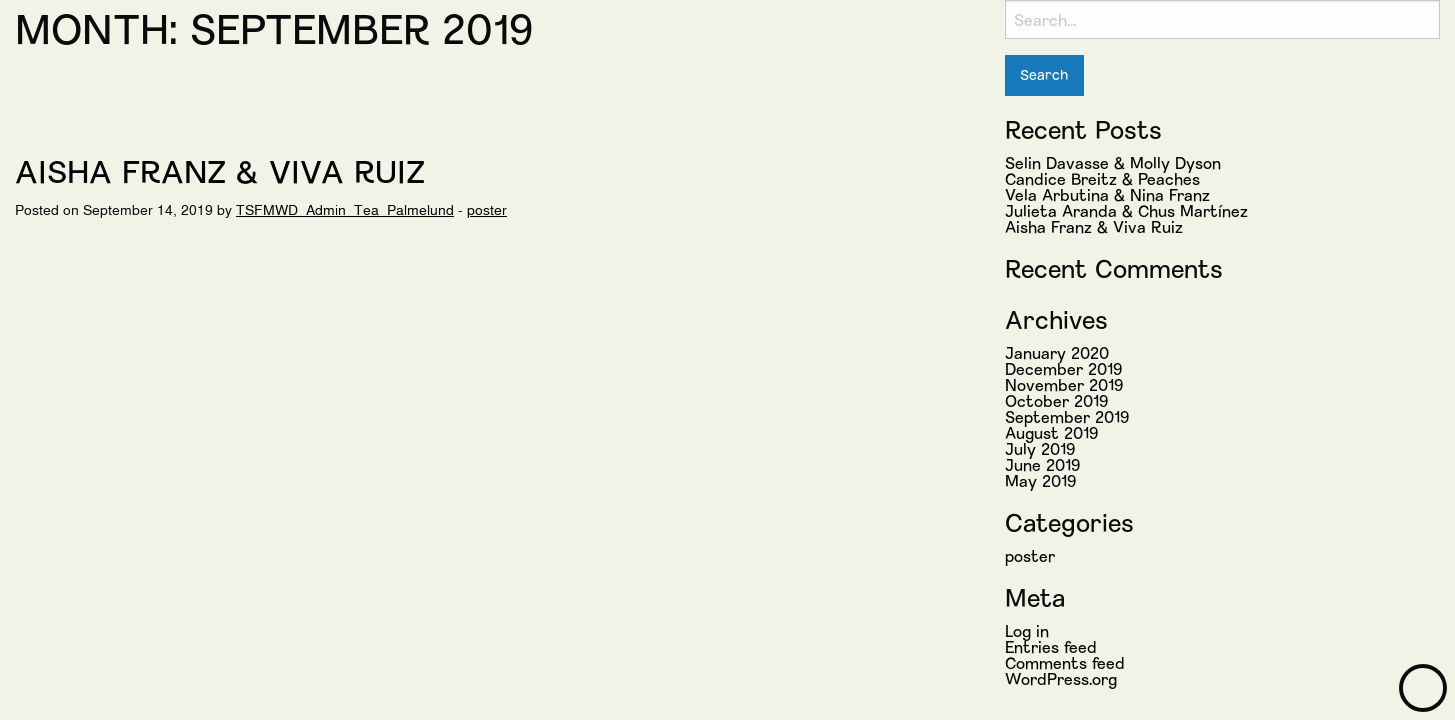 Image resolution: width=1455 pixels, height=720 pixels. I want to click on poster, so click(487, 209).